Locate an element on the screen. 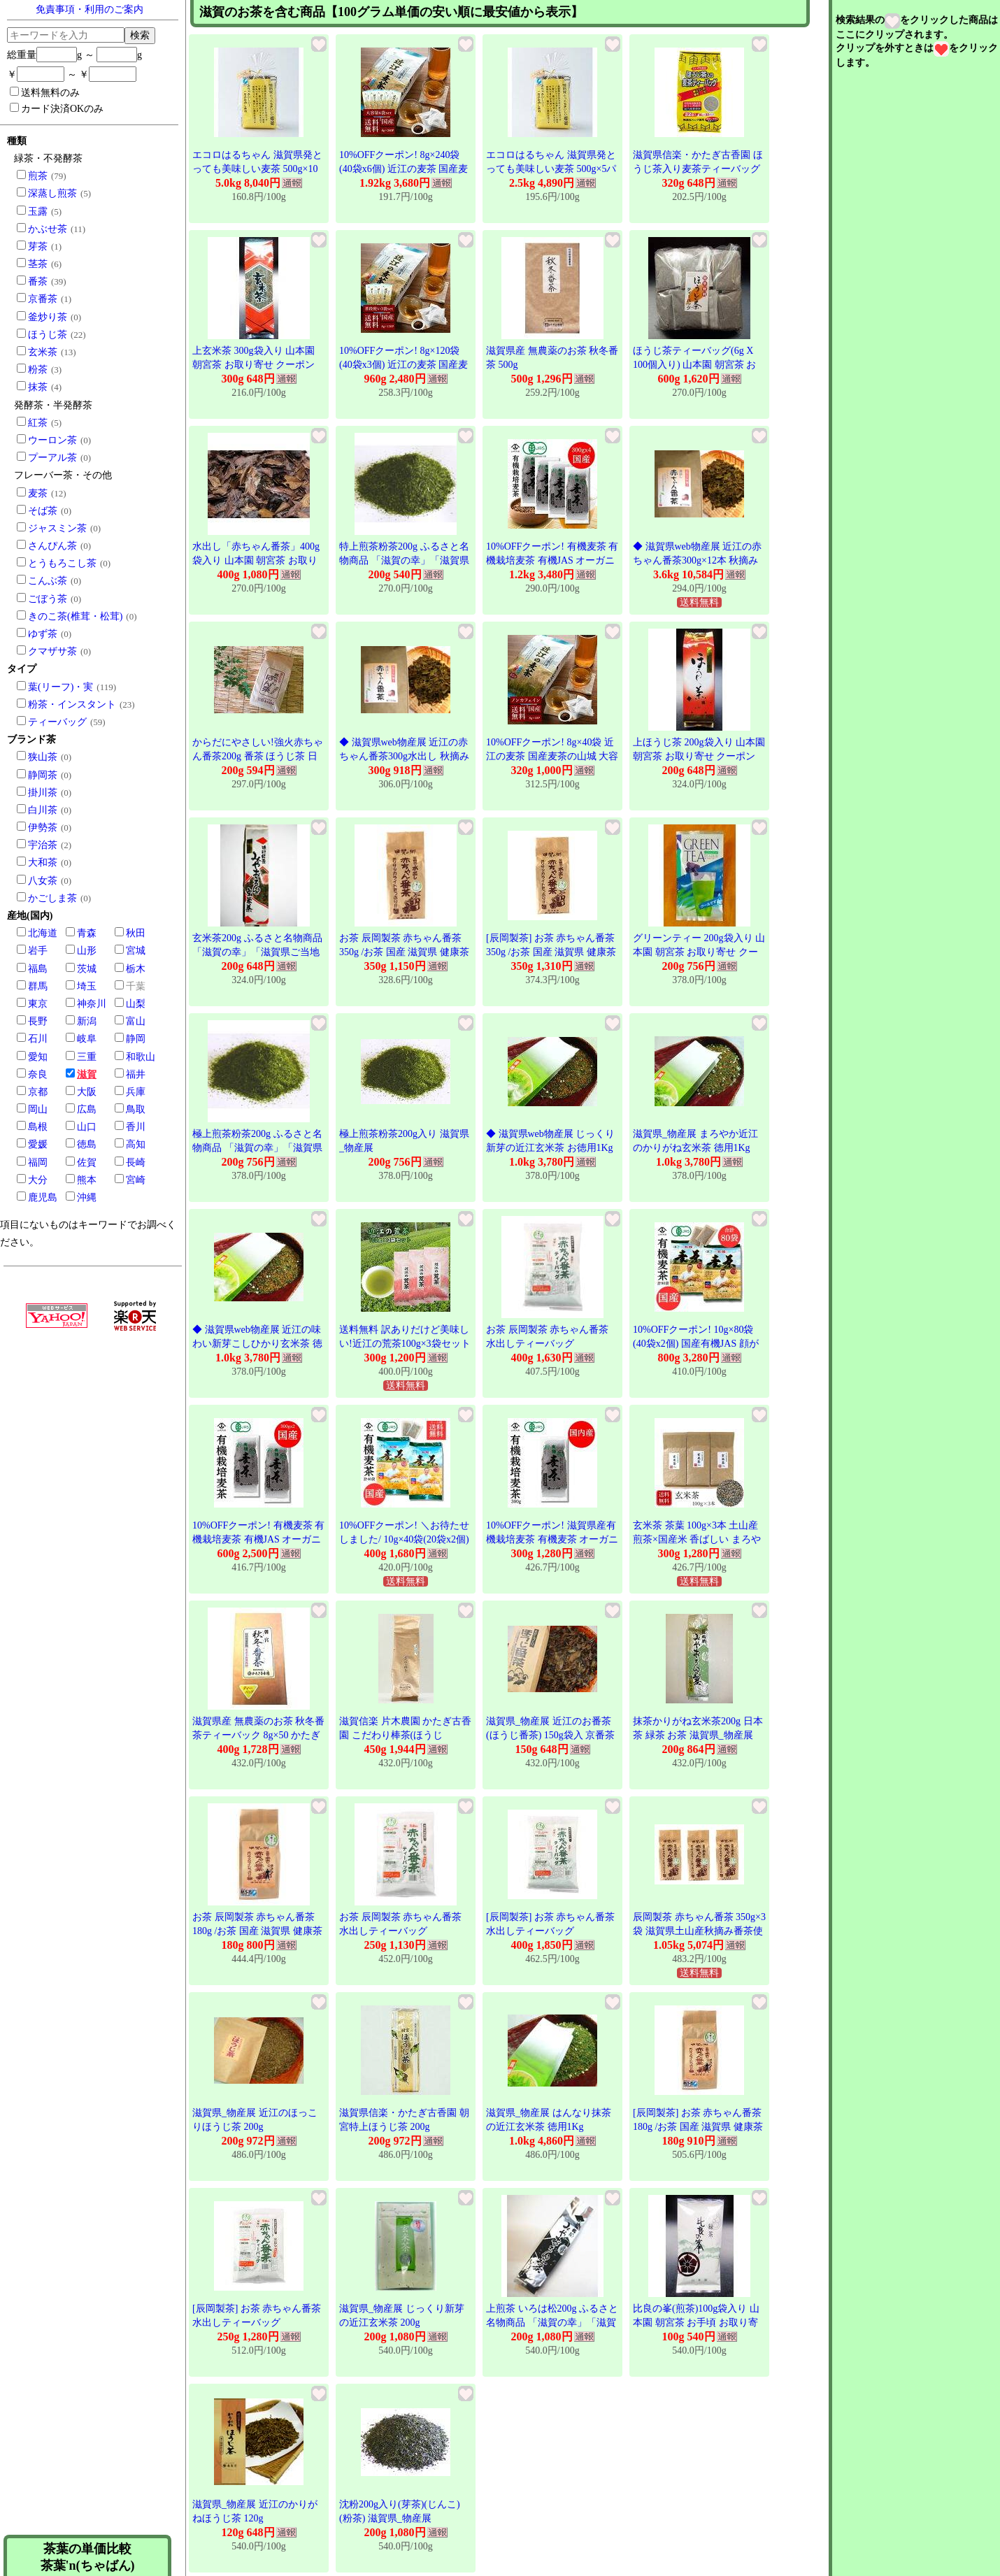 The height and width of the screenshot is (2576, 1000). 免責事項・利用のご案内 is located at coordinates (89, 9).